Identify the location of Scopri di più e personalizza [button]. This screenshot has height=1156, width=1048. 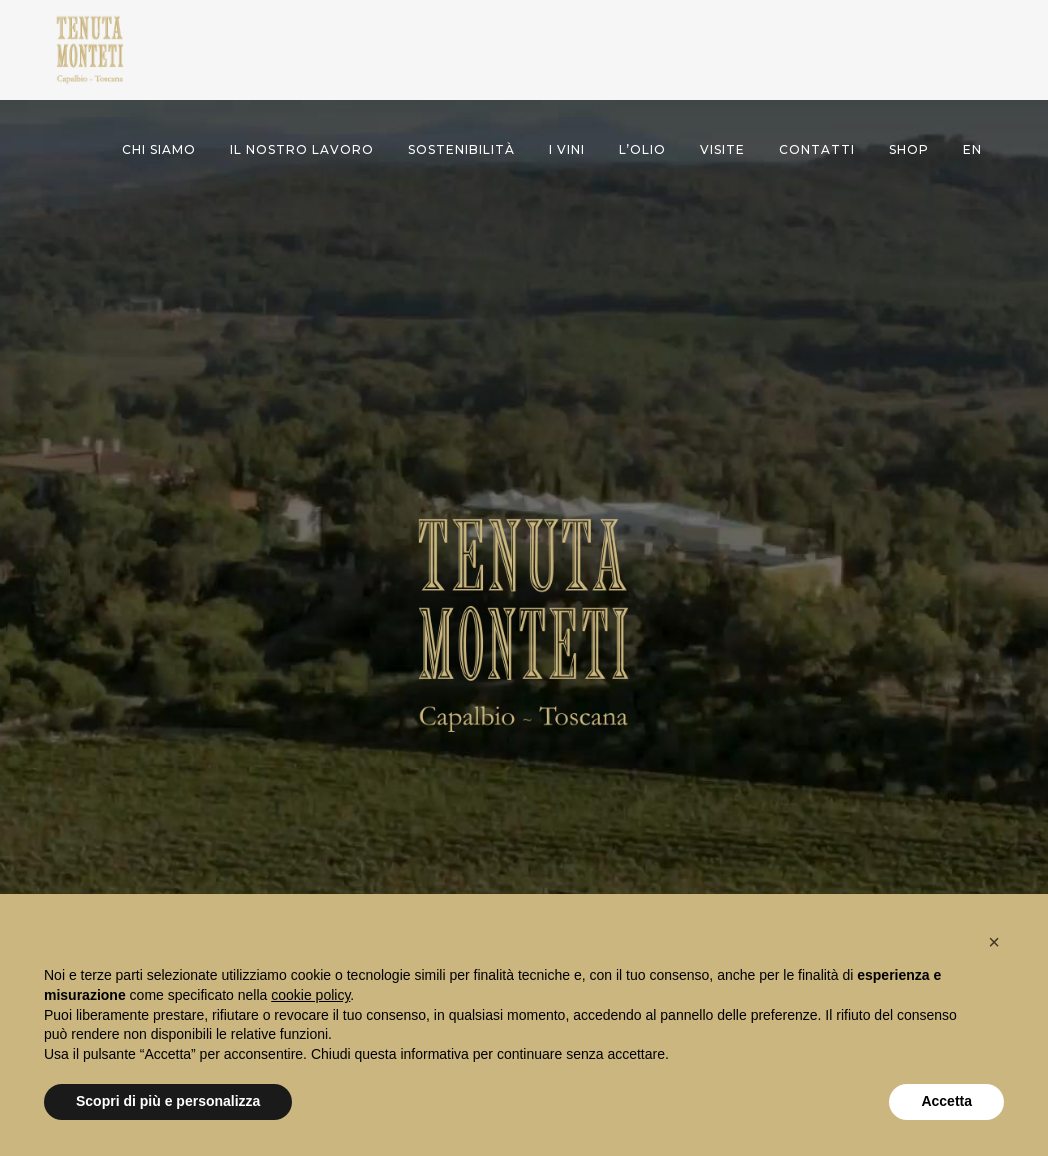
(168, 1101).